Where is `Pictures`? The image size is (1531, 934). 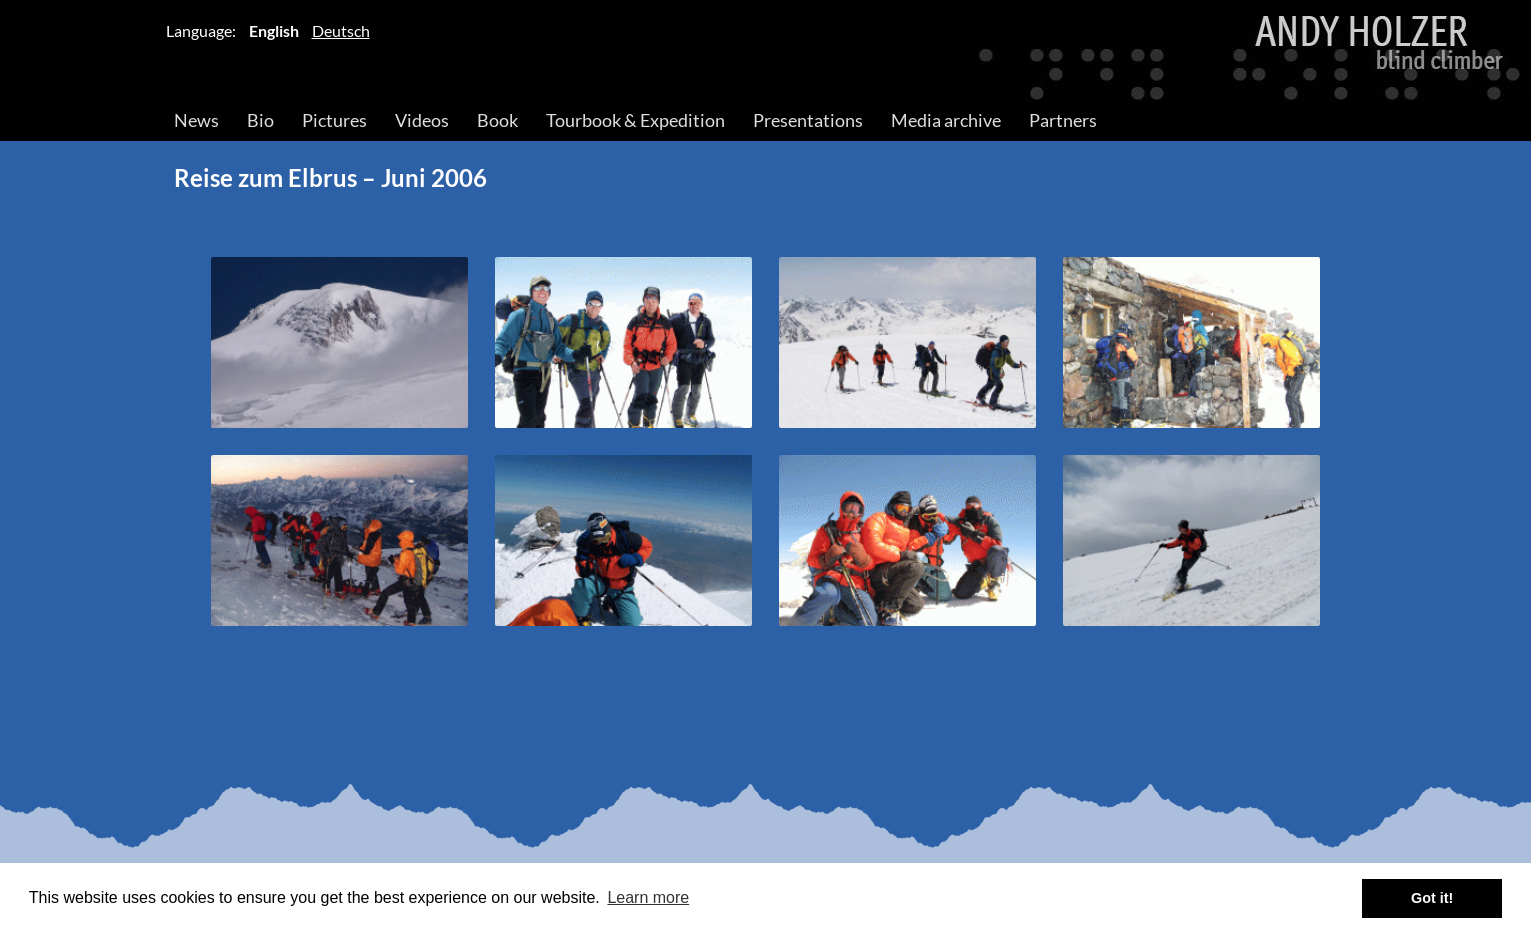
Pictures is located at coordinates (334, 120).